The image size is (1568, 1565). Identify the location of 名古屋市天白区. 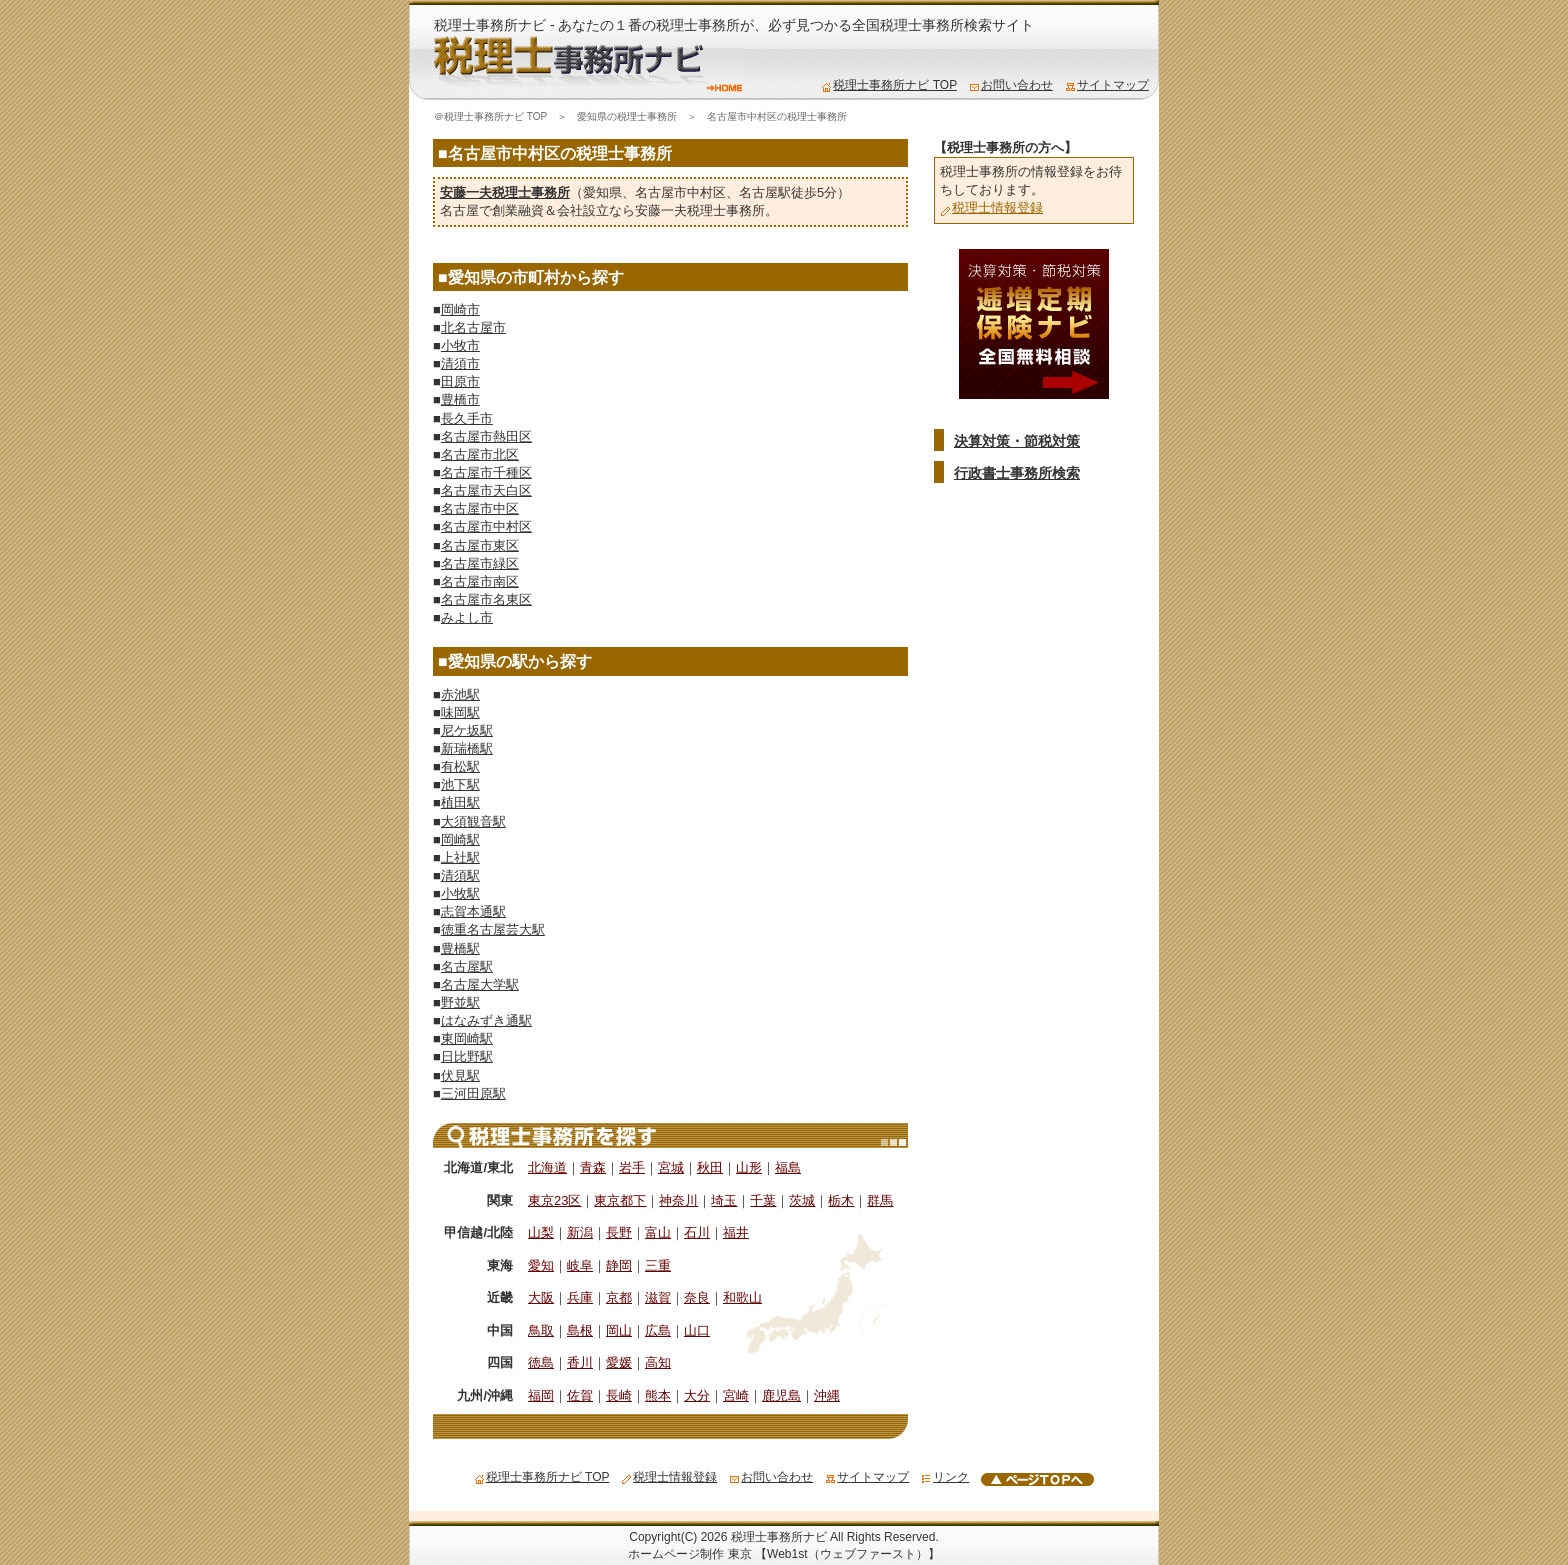
(486, 490).